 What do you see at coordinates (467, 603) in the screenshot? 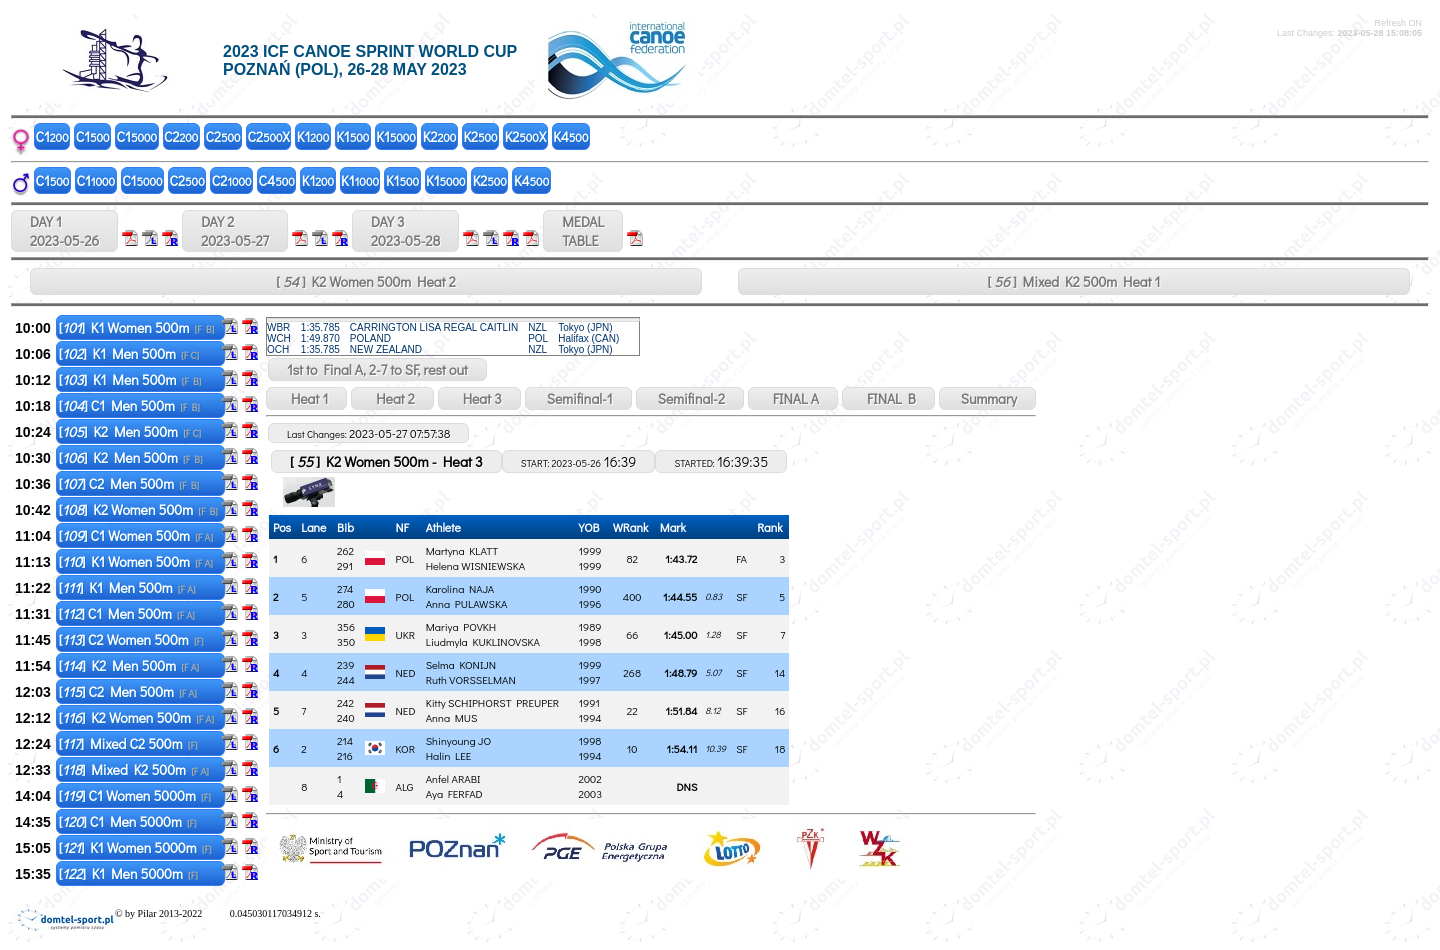
I see `Anna PULAWSKA` at bounding box center [467, 603].